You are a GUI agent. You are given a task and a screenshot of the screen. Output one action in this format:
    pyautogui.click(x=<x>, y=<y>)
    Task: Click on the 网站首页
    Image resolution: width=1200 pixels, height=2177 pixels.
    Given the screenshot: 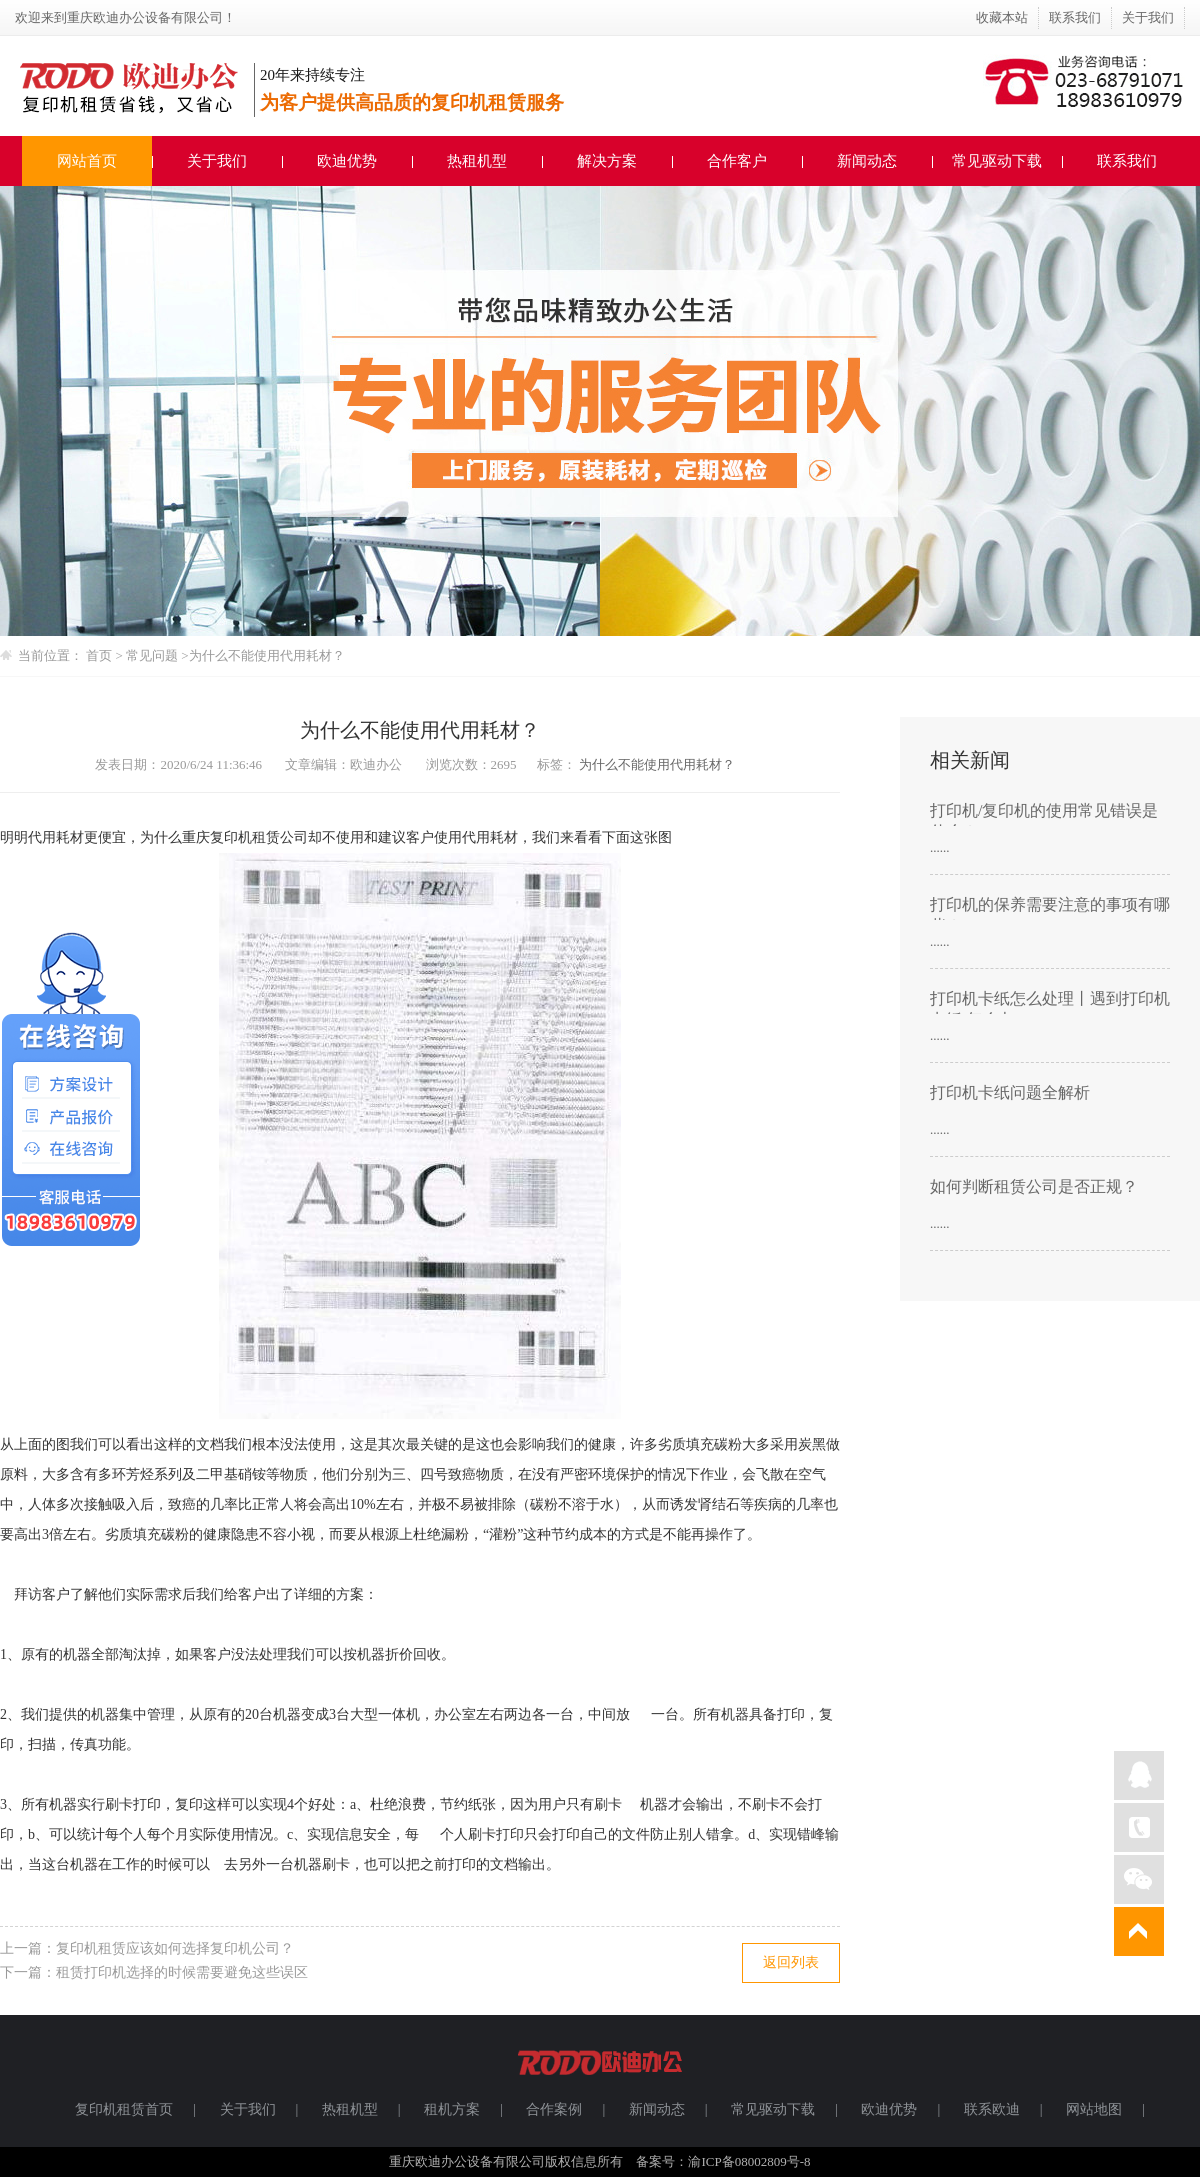 What is the action you would take?
    pyautogui.click(x=87, y=161)
    